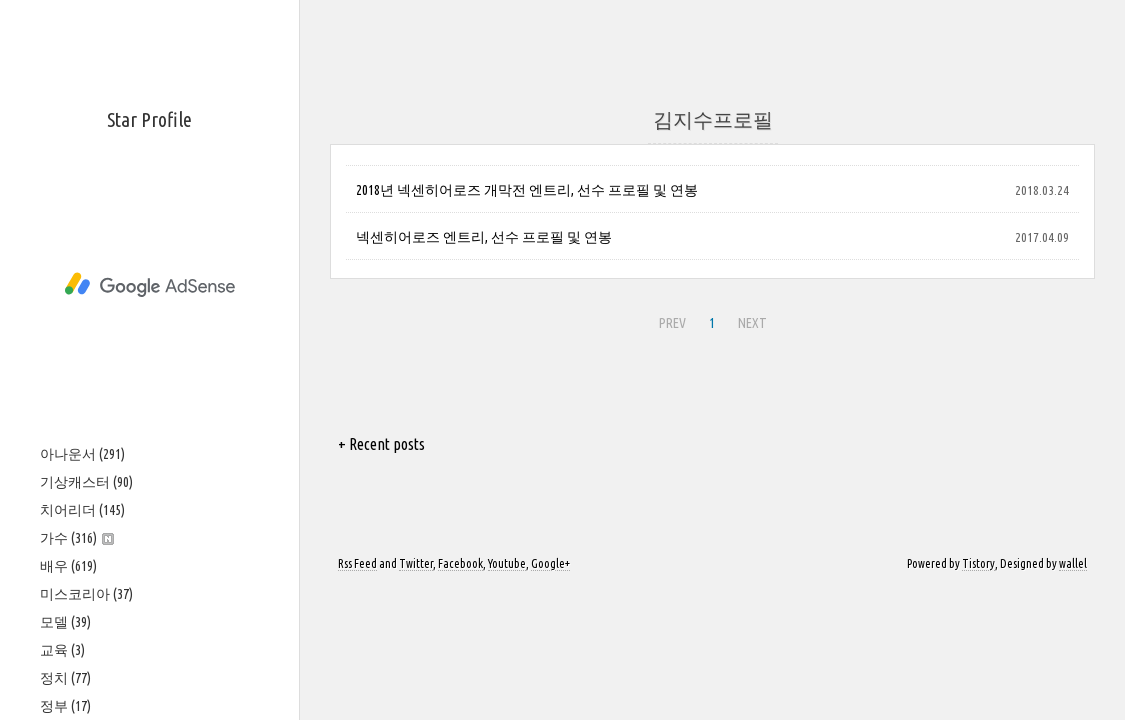 The height and width of the screenshot is (720, 1125). Describe the element at coordinates (527, 190) in the screenshot. I see `2018년 넥센히어로즈 개막전 엔트리, 선수 프로필 및 연봉` at that location.